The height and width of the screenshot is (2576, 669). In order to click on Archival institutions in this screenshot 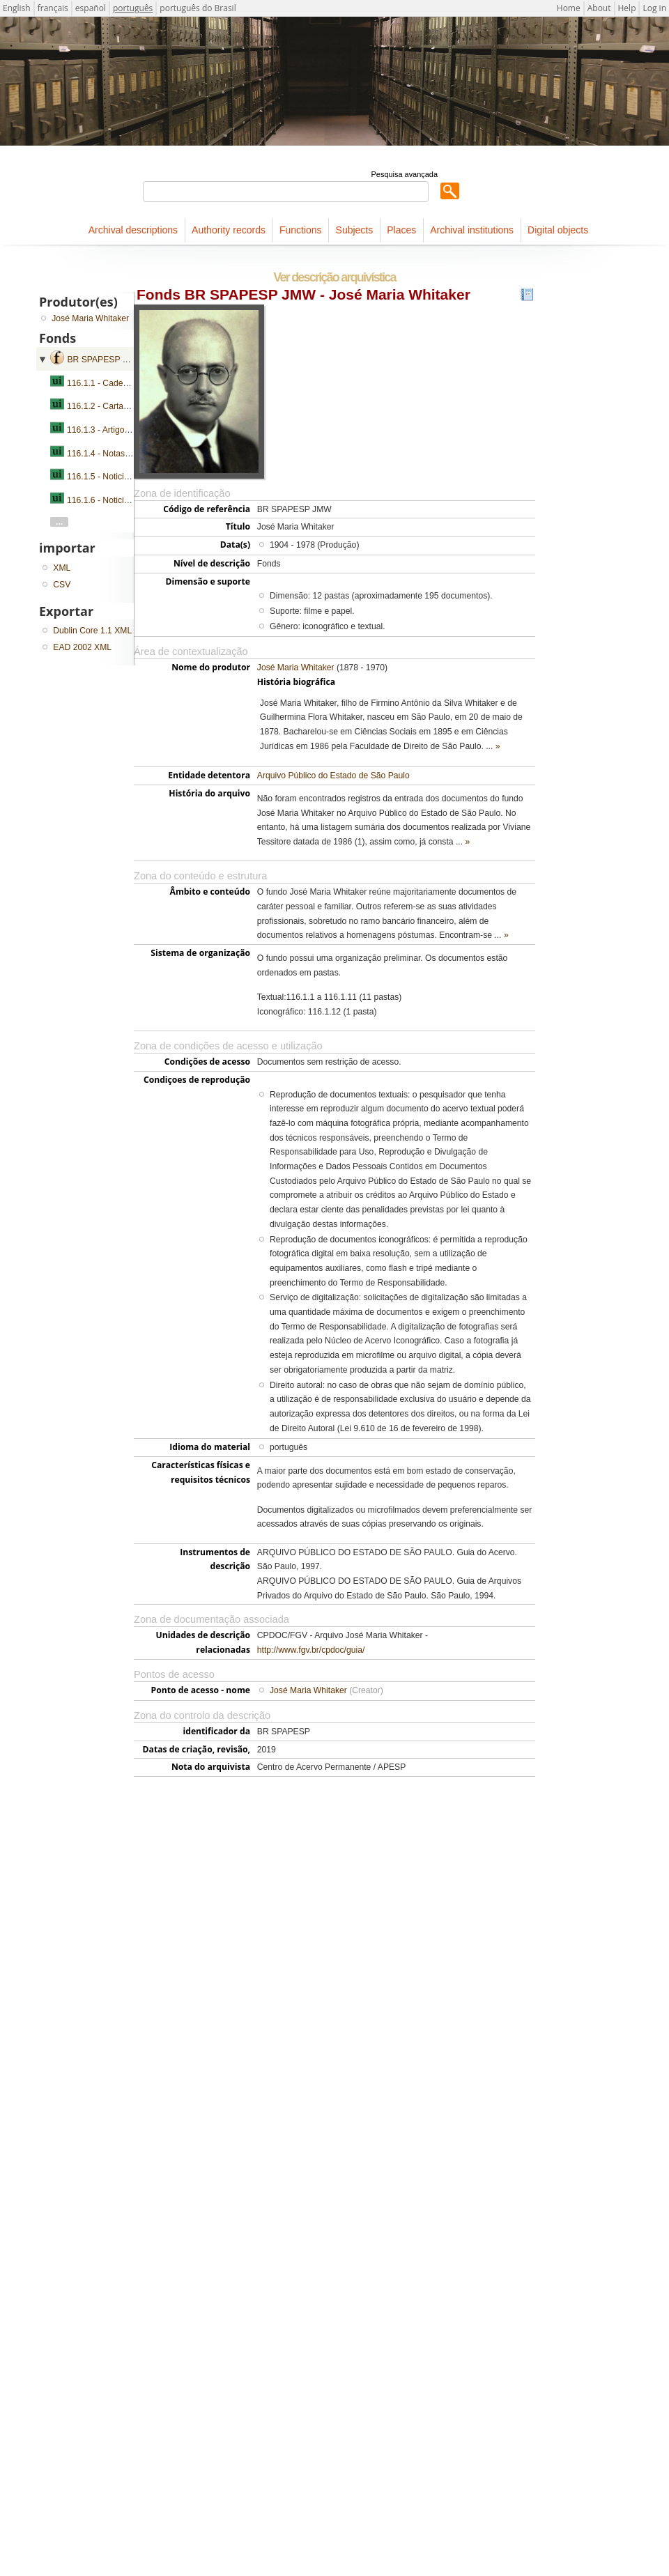, I will do `click(472, 230)`.